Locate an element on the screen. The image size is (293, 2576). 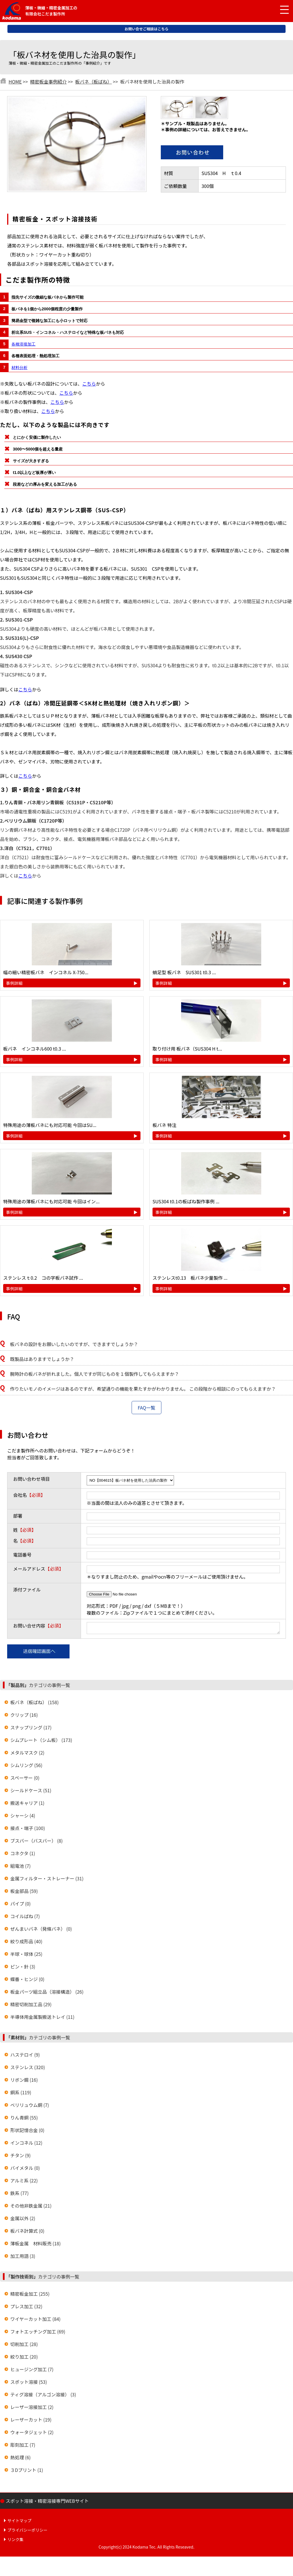
シールドケース (51) is located at coordinates (30, 1792).